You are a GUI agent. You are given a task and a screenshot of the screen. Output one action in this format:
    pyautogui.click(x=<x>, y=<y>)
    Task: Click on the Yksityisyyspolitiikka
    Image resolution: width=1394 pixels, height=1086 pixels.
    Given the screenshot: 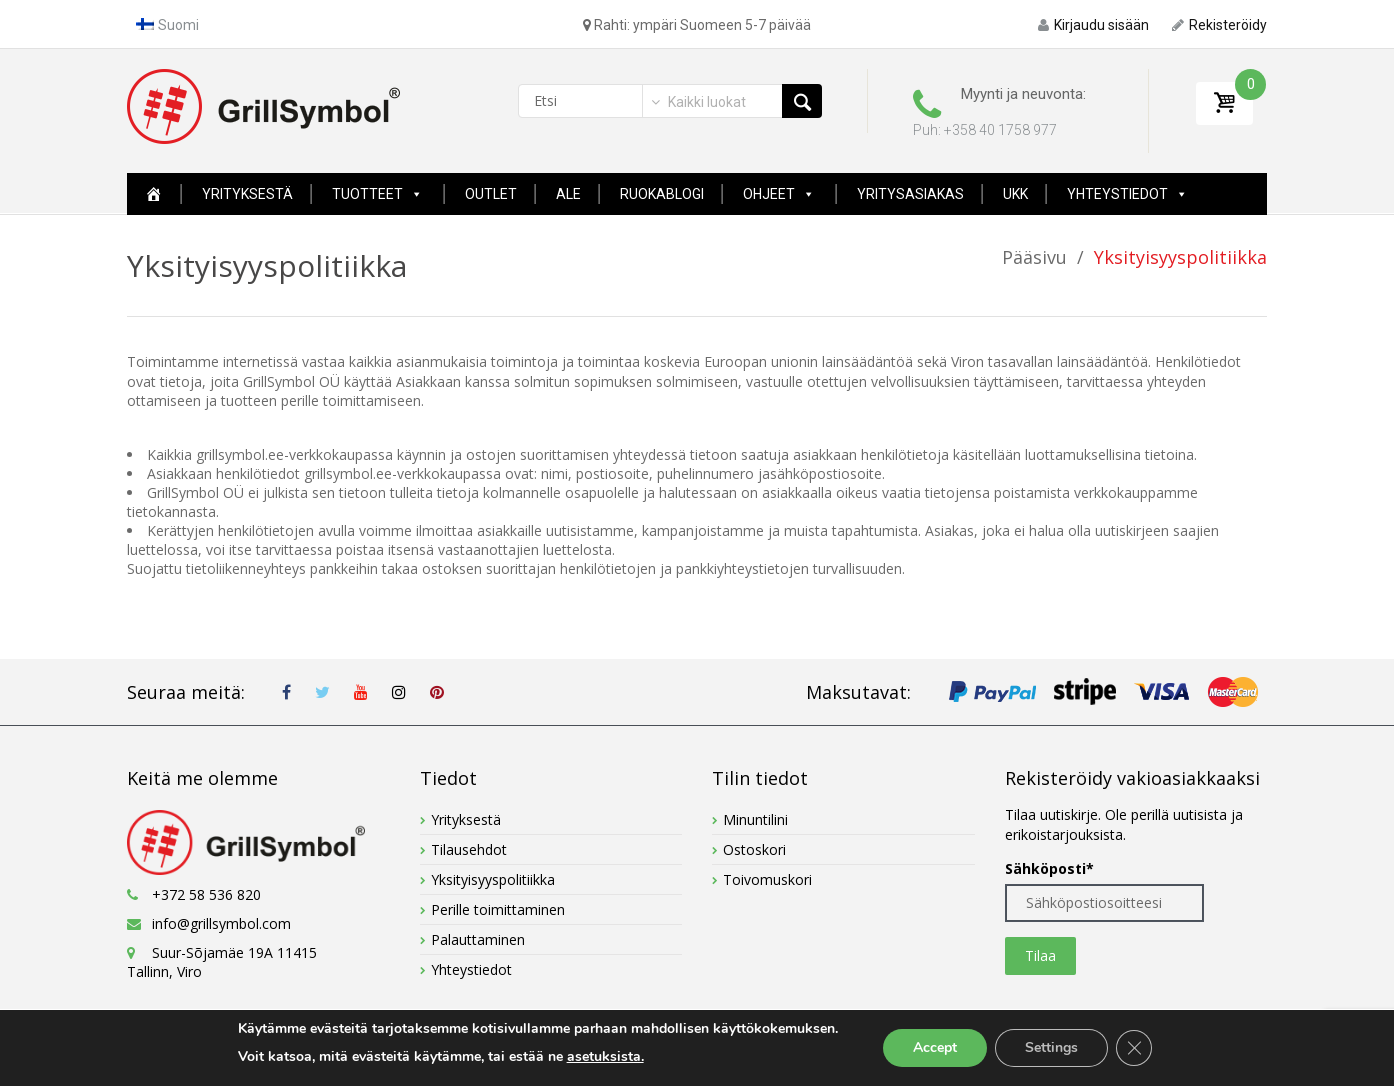 What is the action you would take?
    pyautogui.click(x=493, y=879)
    